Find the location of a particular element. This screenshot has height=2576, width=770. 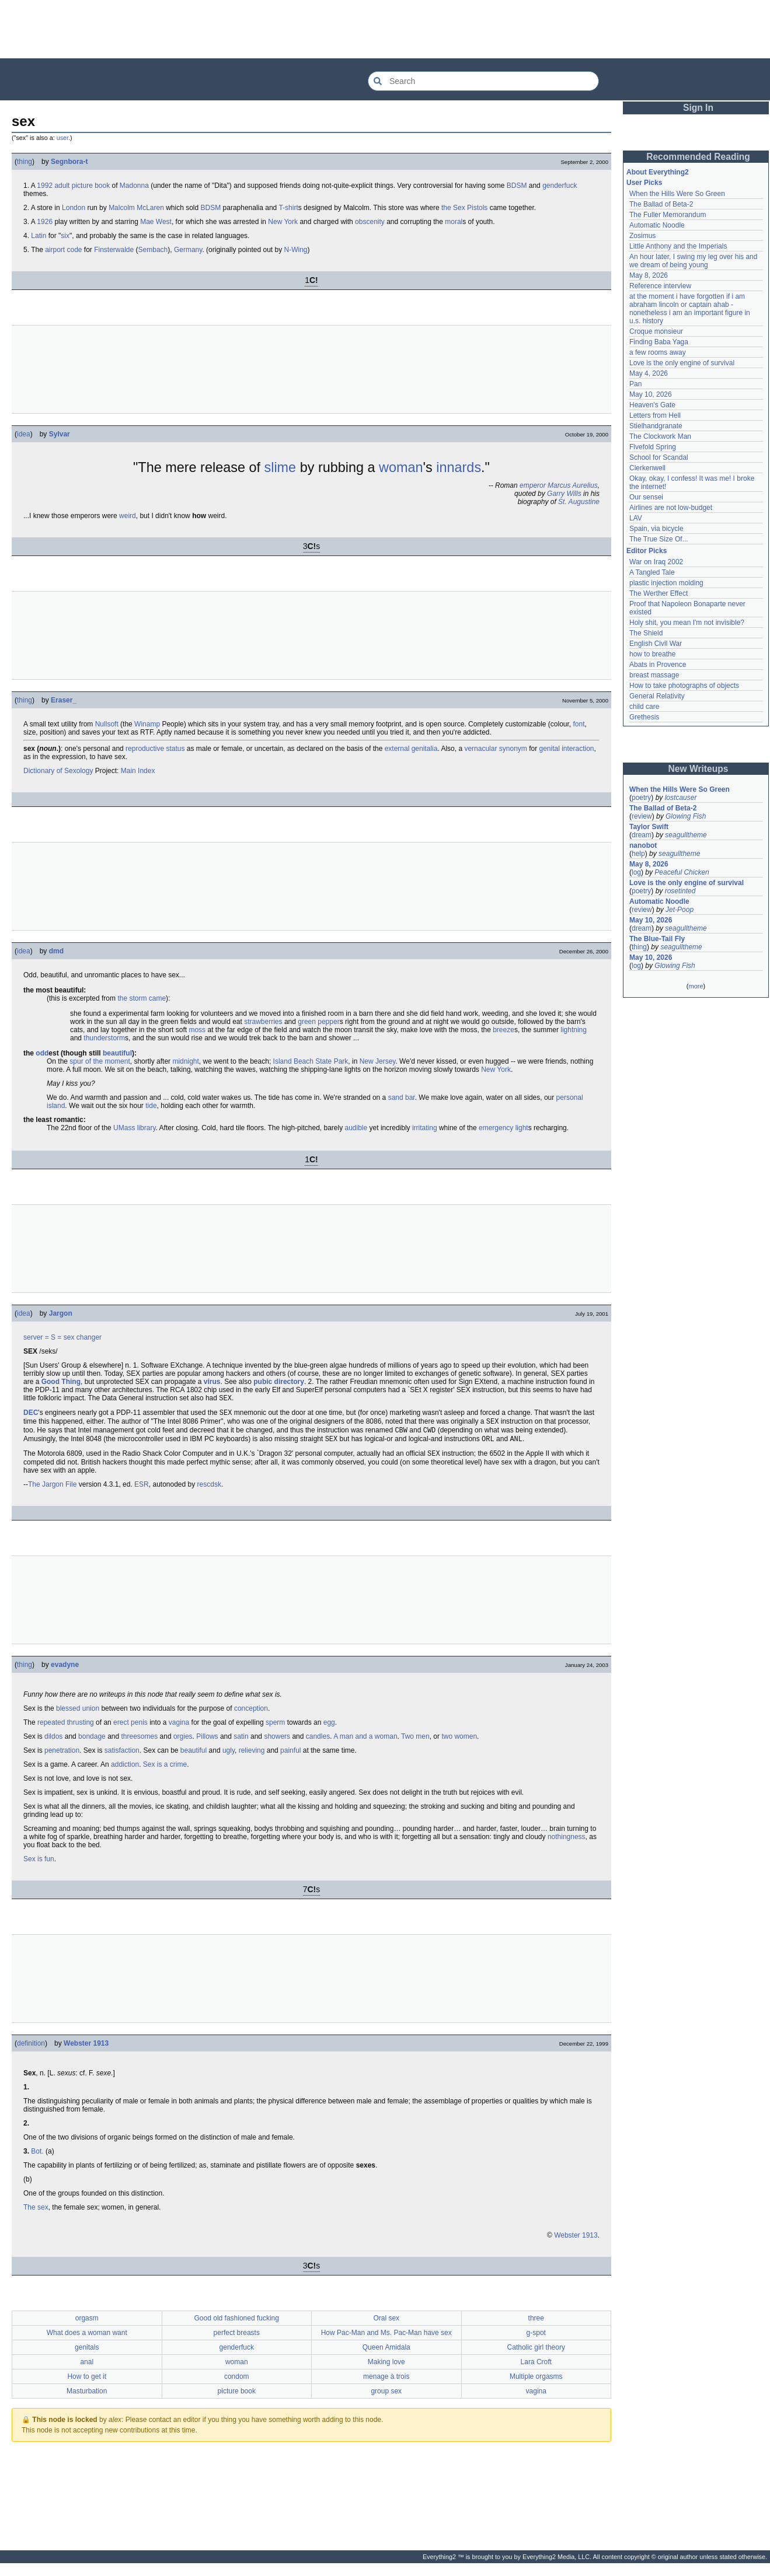

Jargon is located at coordinates (60, 1313).